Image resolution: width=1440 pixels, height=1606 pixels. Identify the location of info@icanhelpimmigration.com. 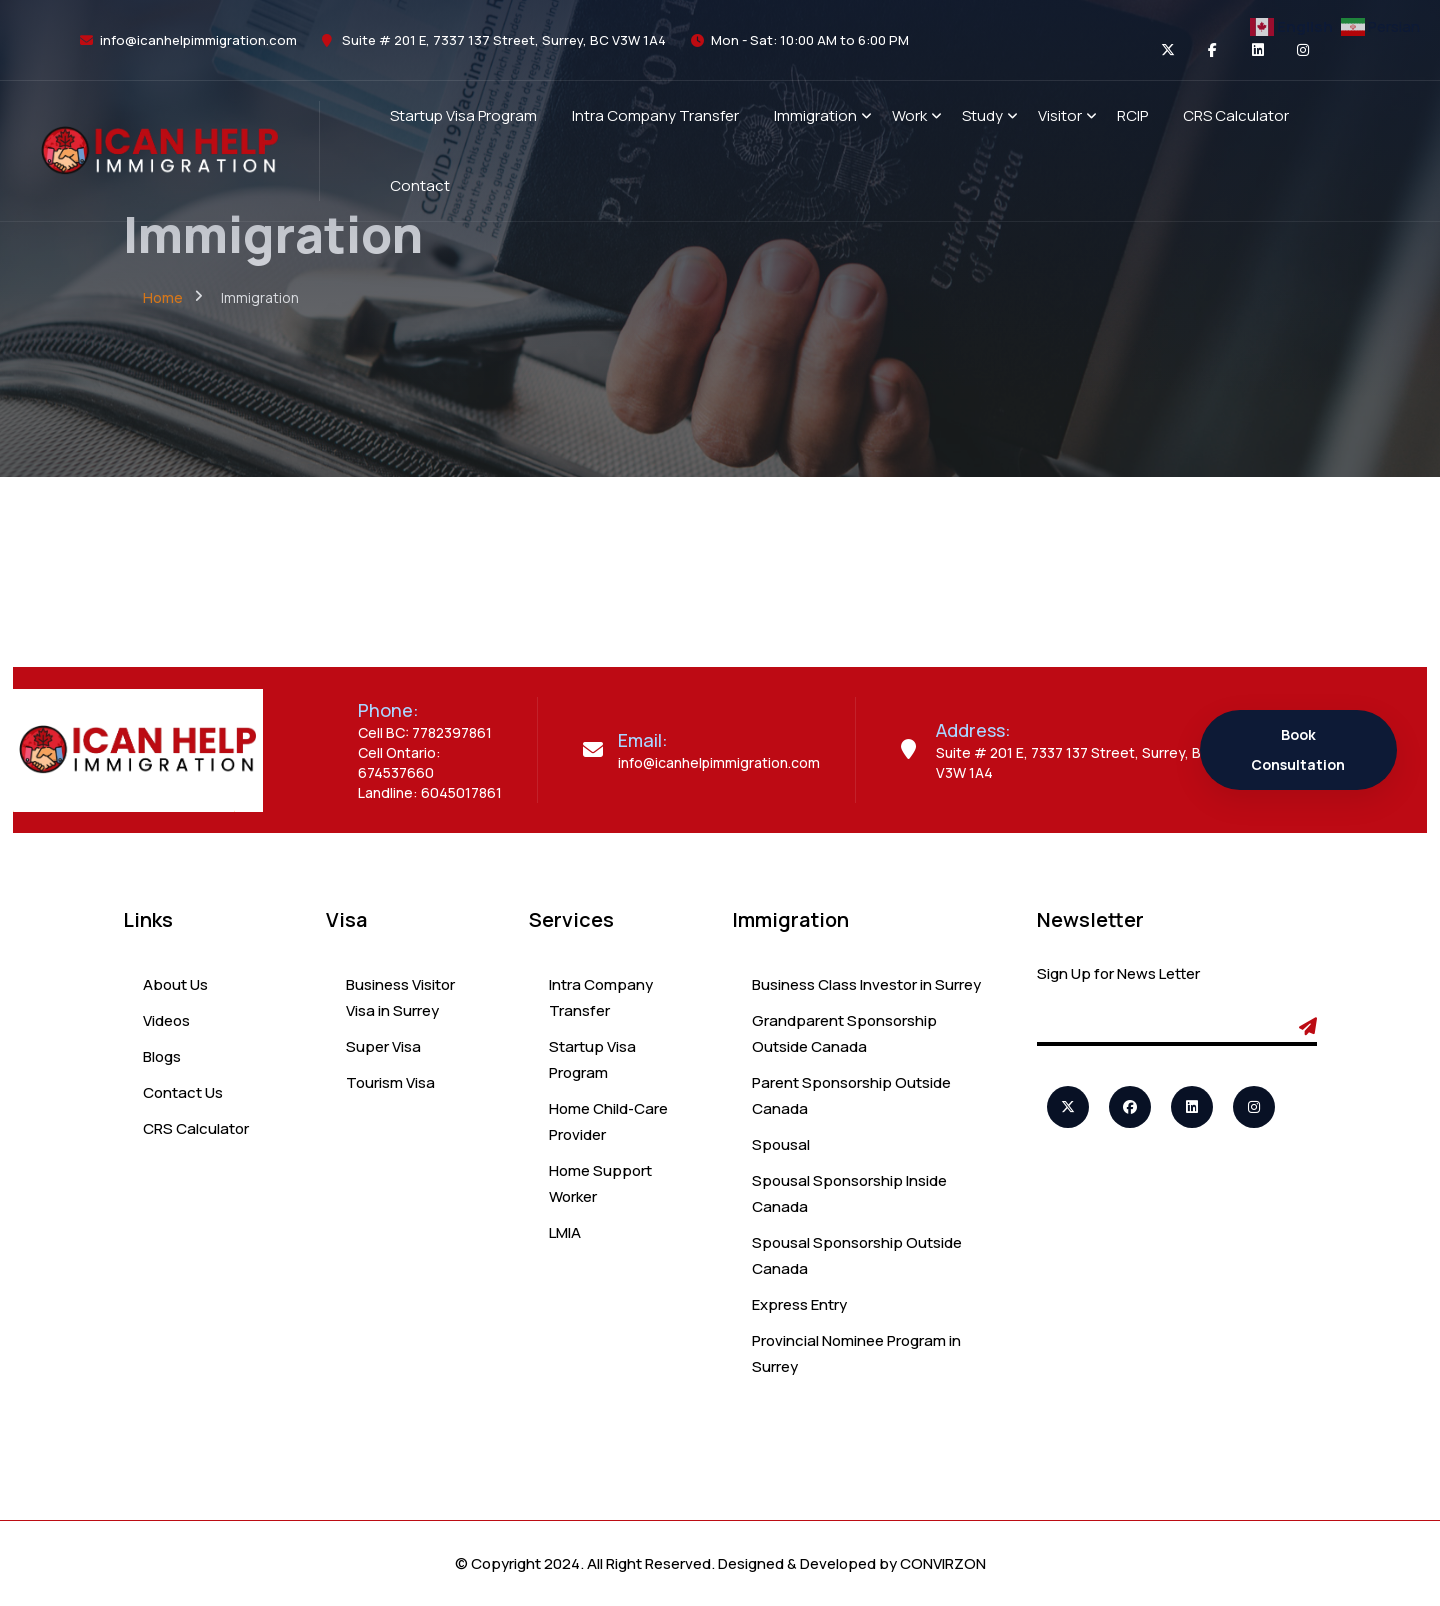
(198, 40).